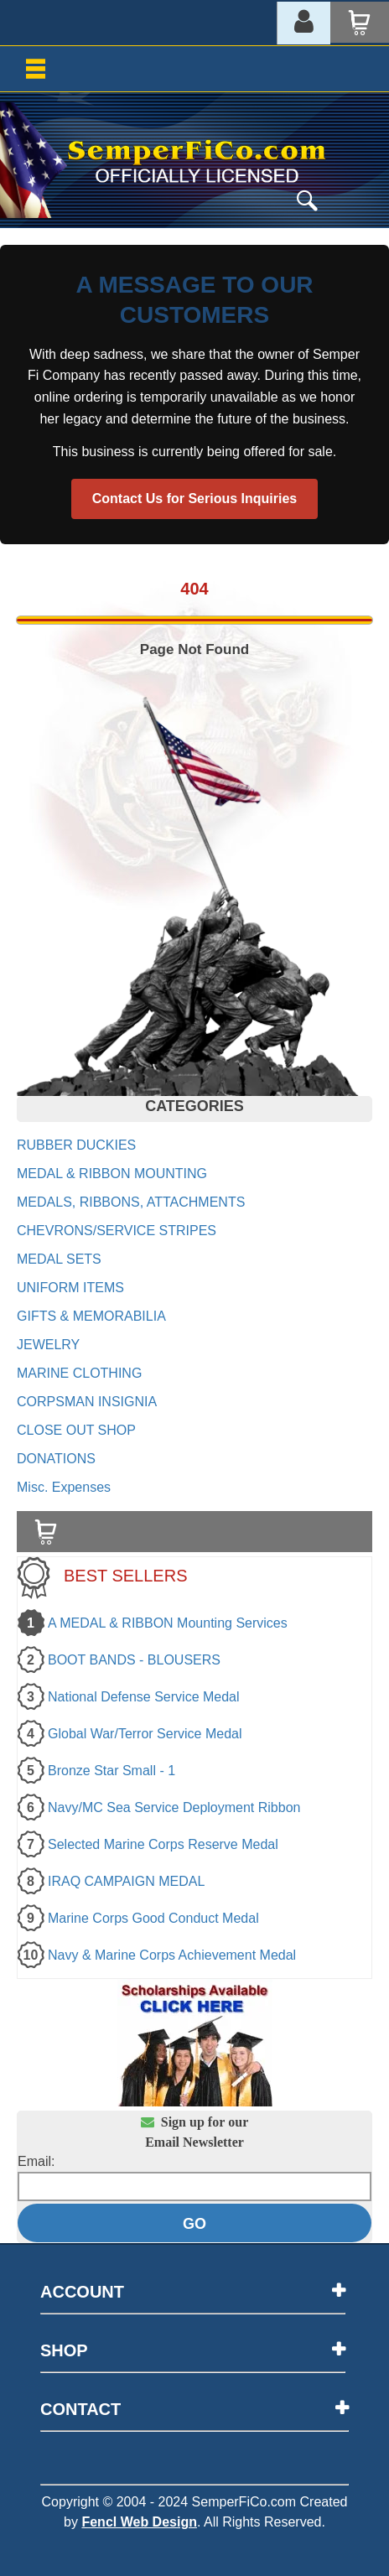  Describe the element at coordinates (116, 1230) in the screenshot. I see `CHEVRONS/SERVICE STRIPES` at that location.